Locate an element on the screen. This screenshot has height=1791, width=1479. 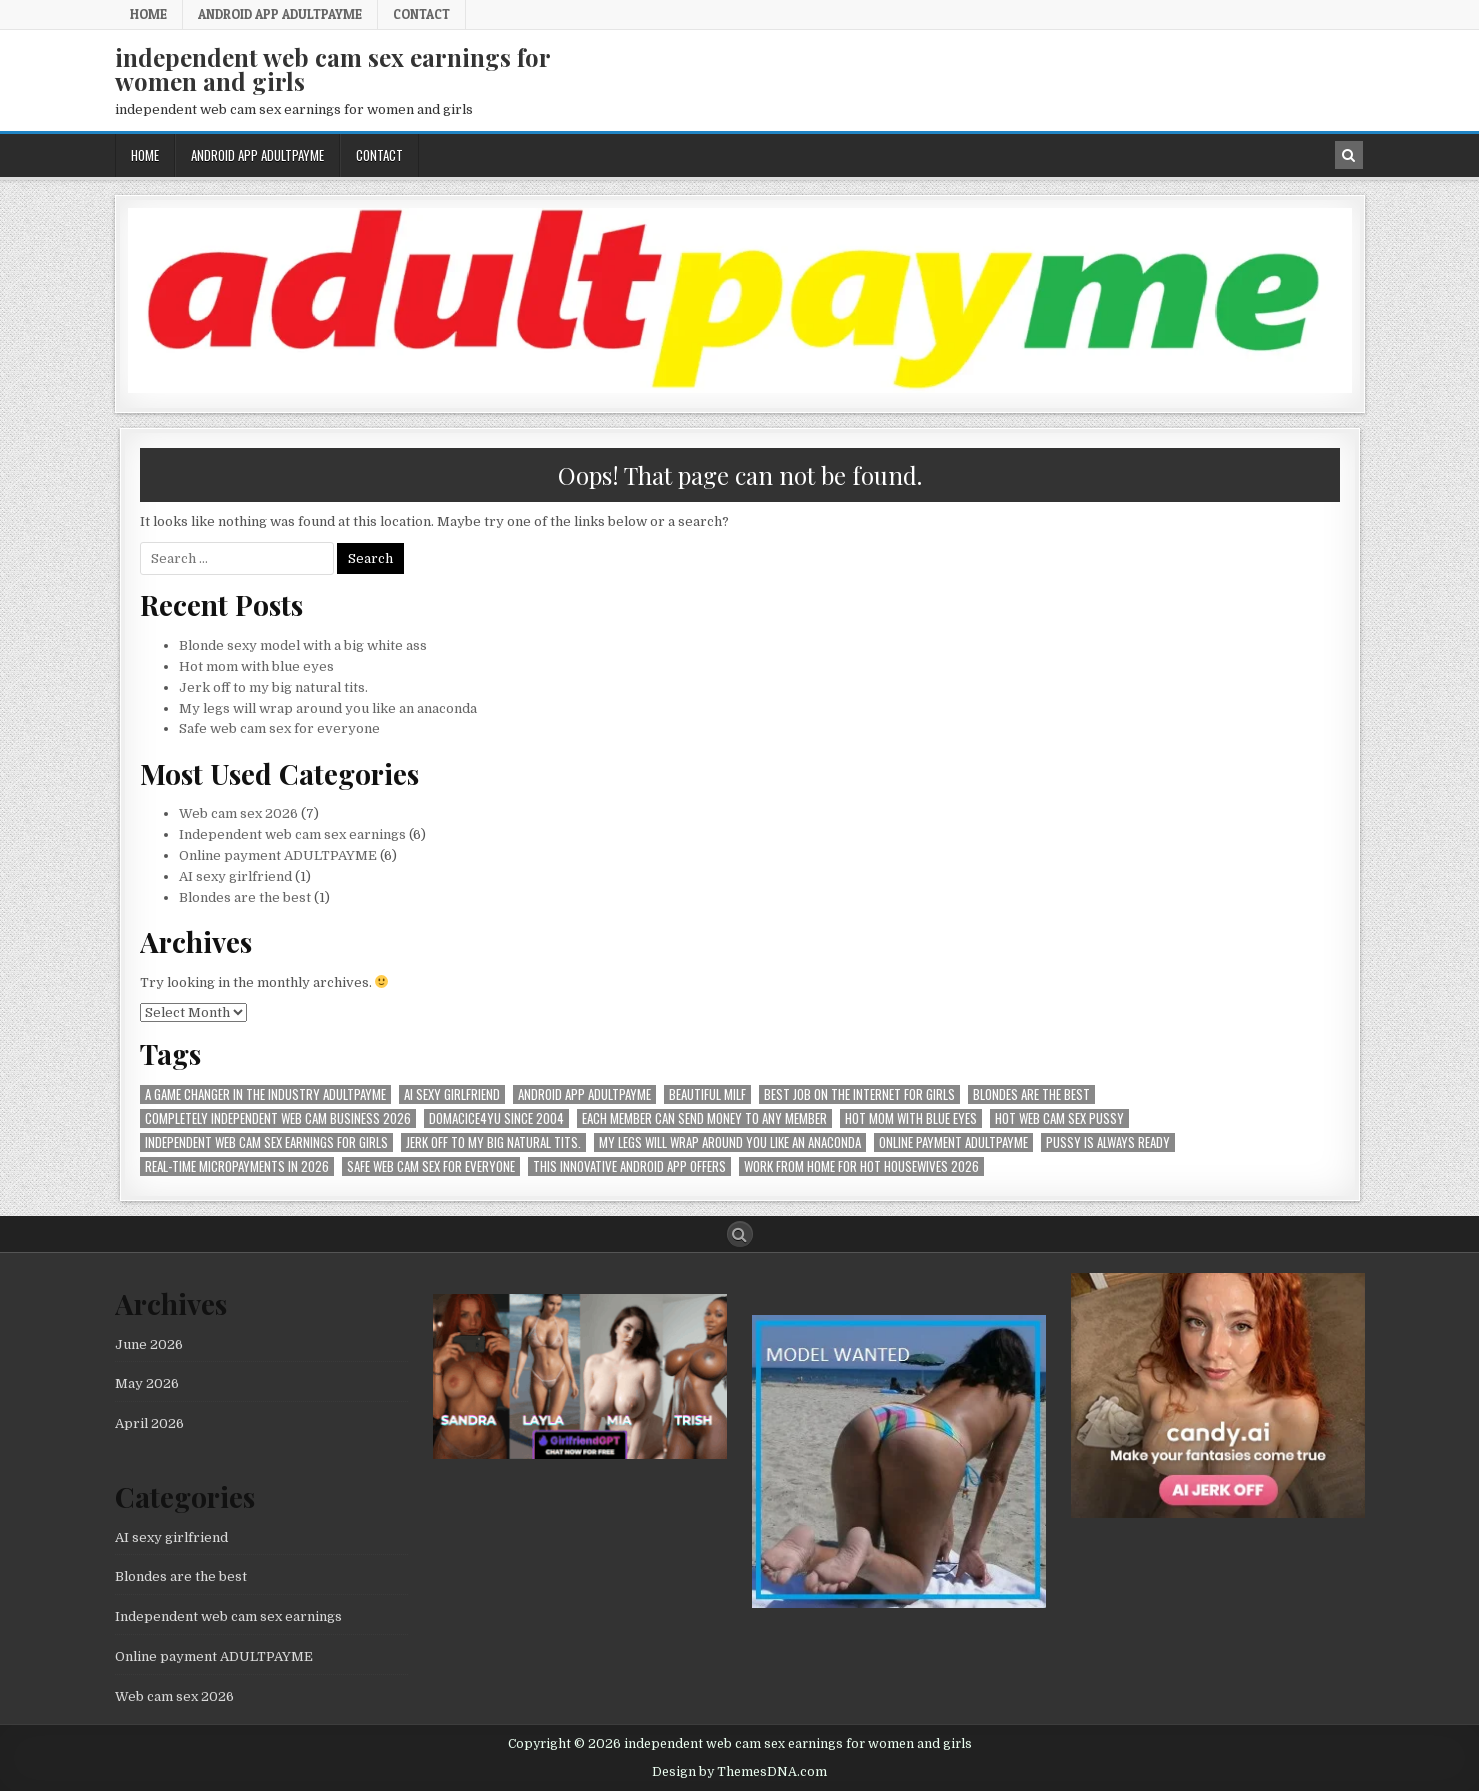
Online payment ADULTPAYME is located at coordinates (278, 855).